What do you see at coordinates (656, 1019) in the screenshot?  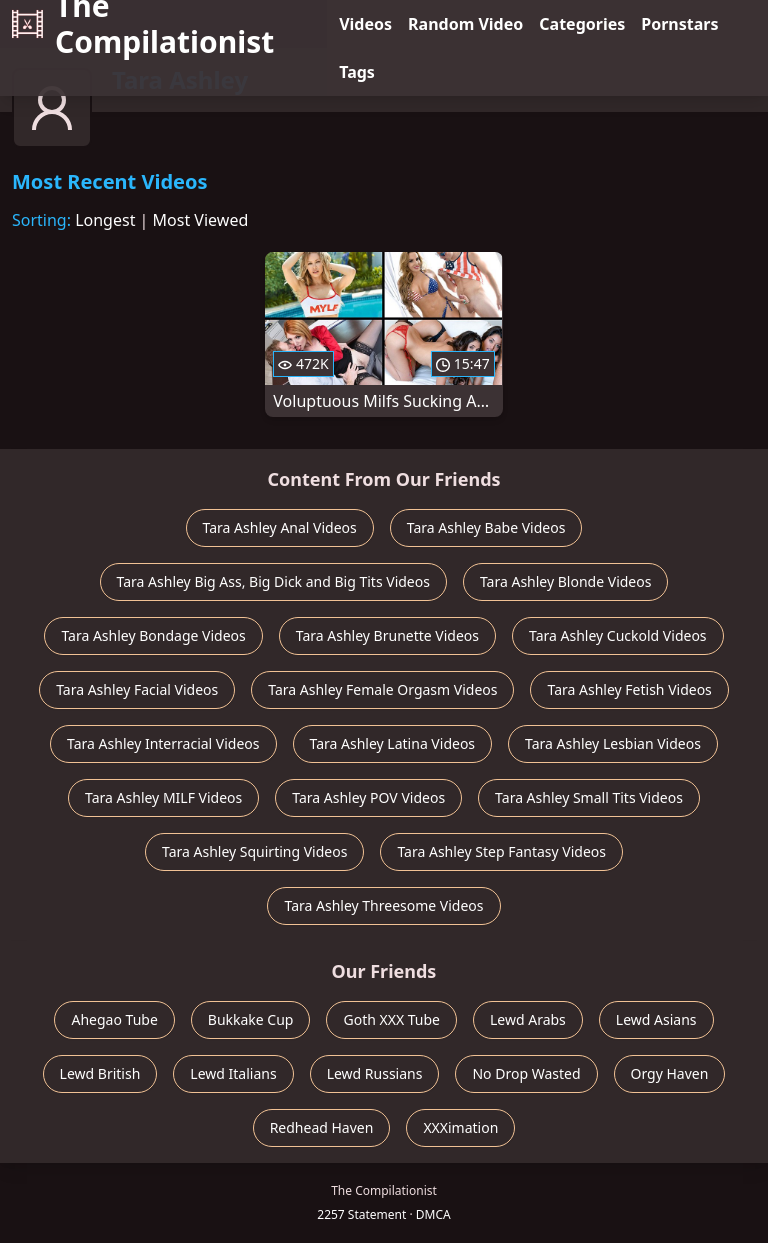 I see `Lewd Asians` at bounding box center [656, 1019].